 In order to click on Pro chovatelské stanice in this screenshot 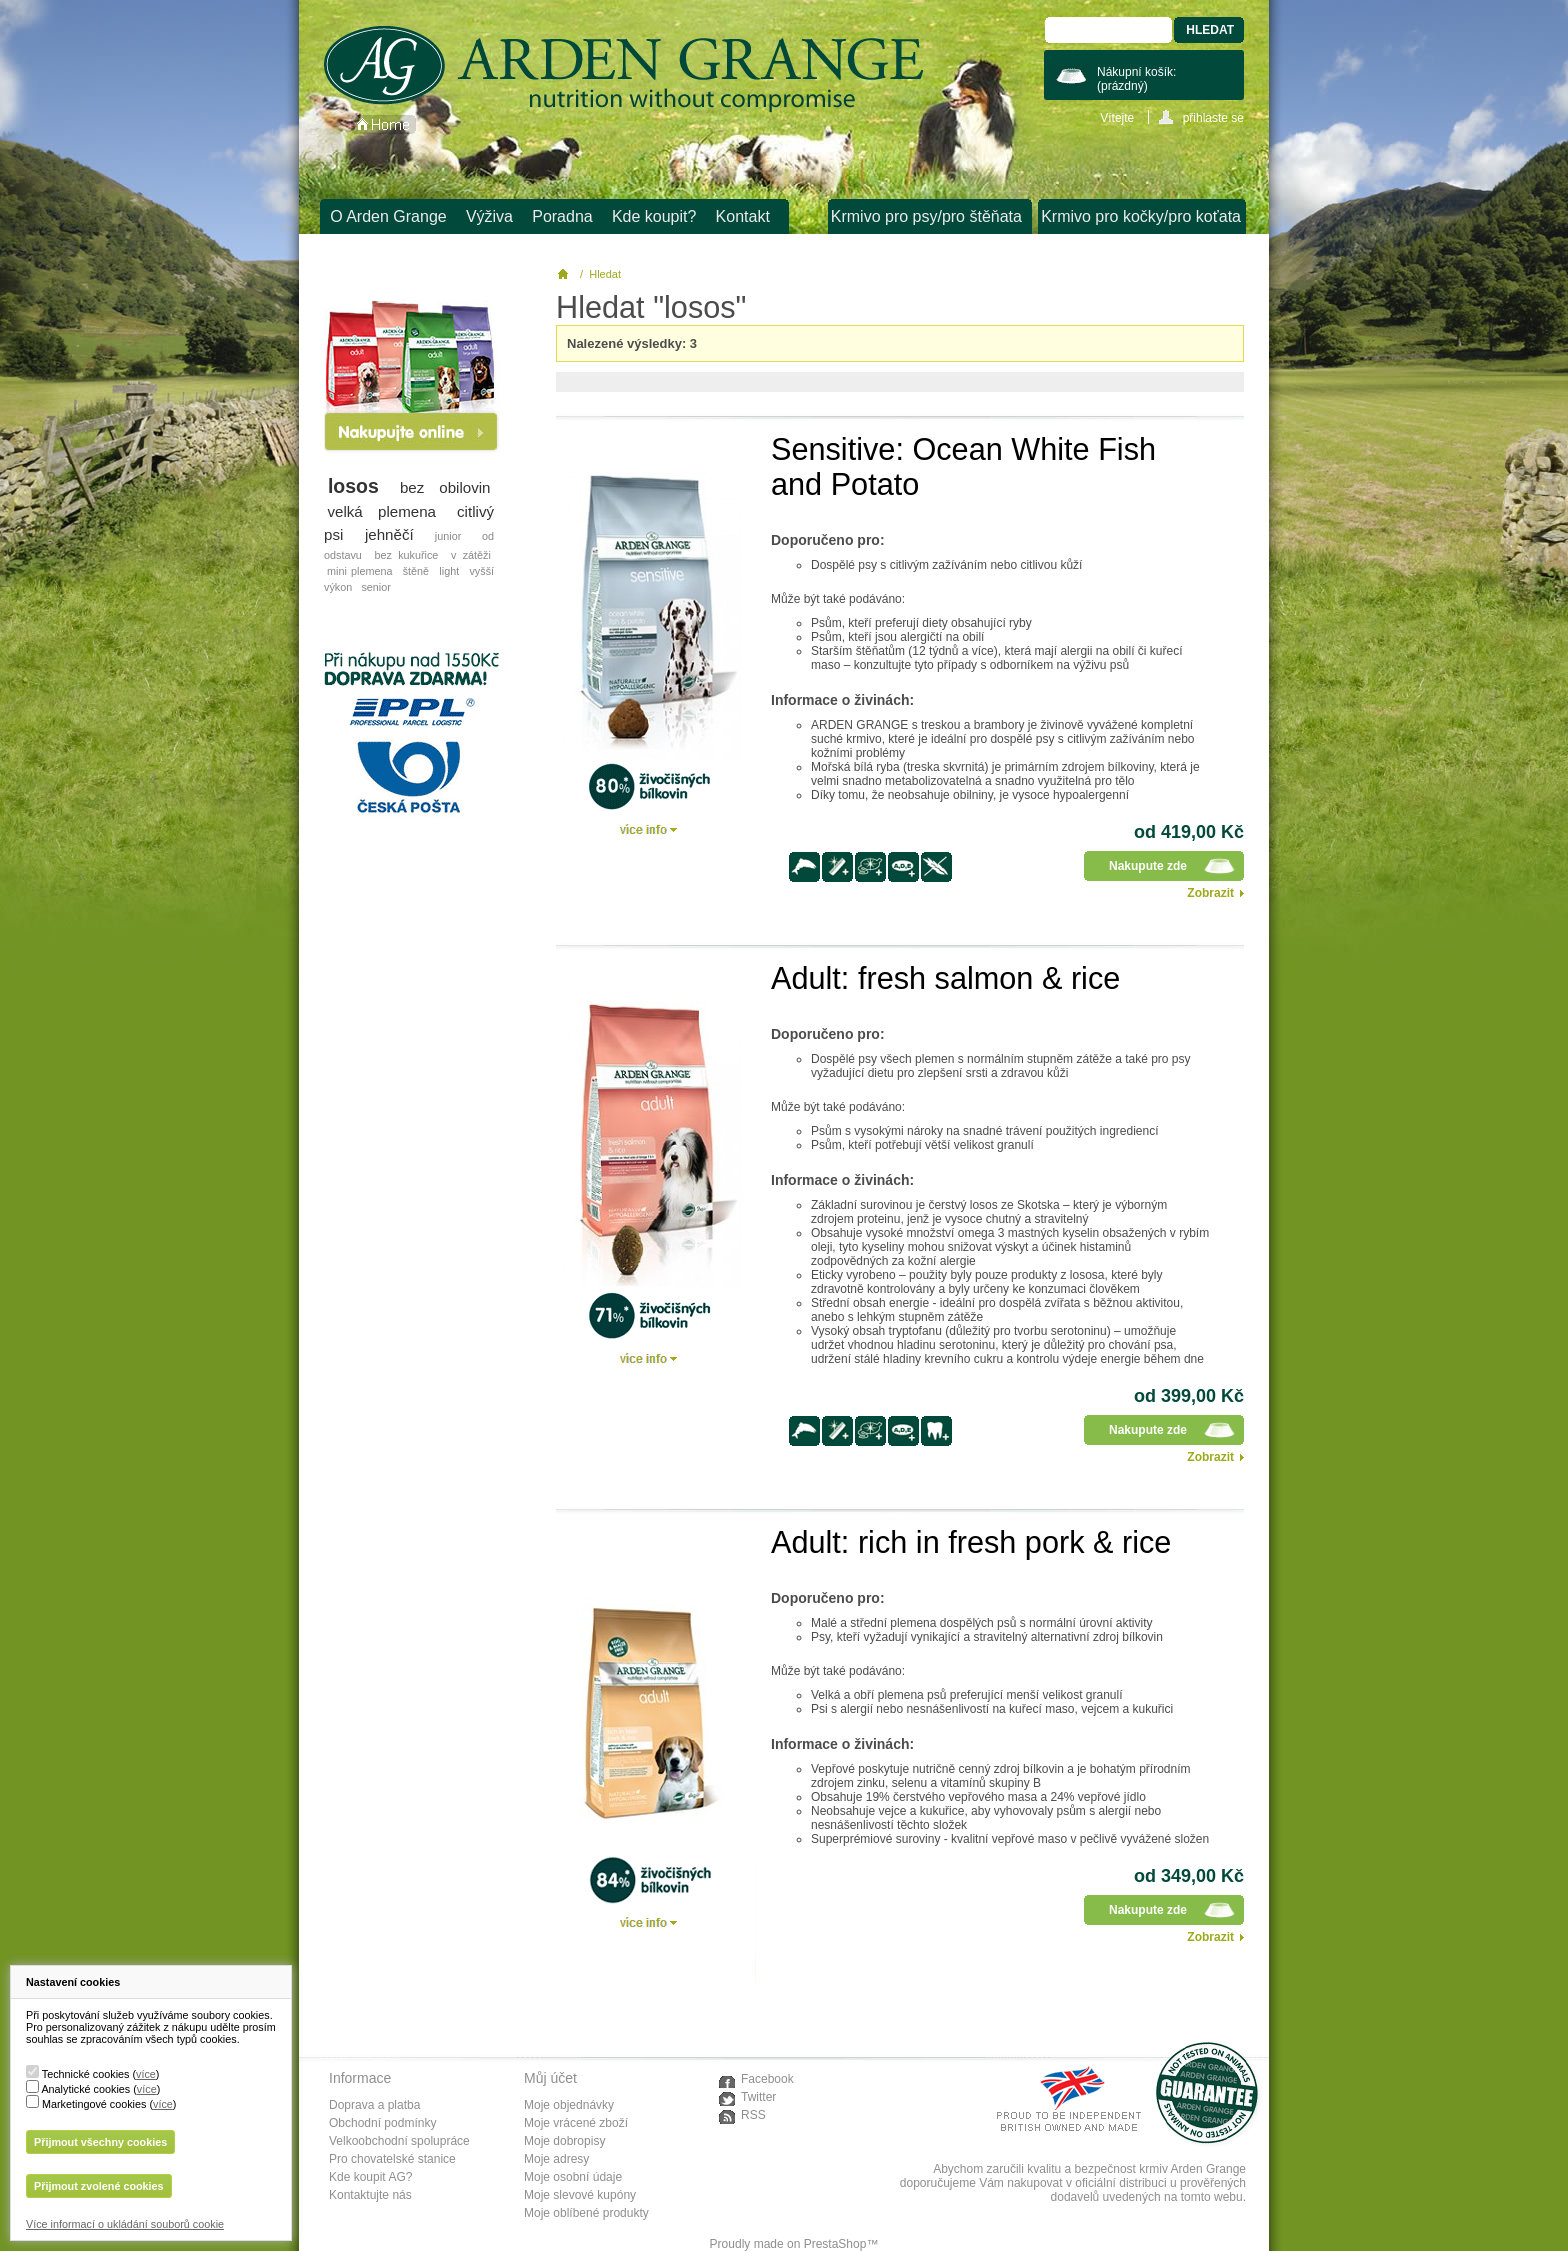, I will do `click(392, 2159)`.